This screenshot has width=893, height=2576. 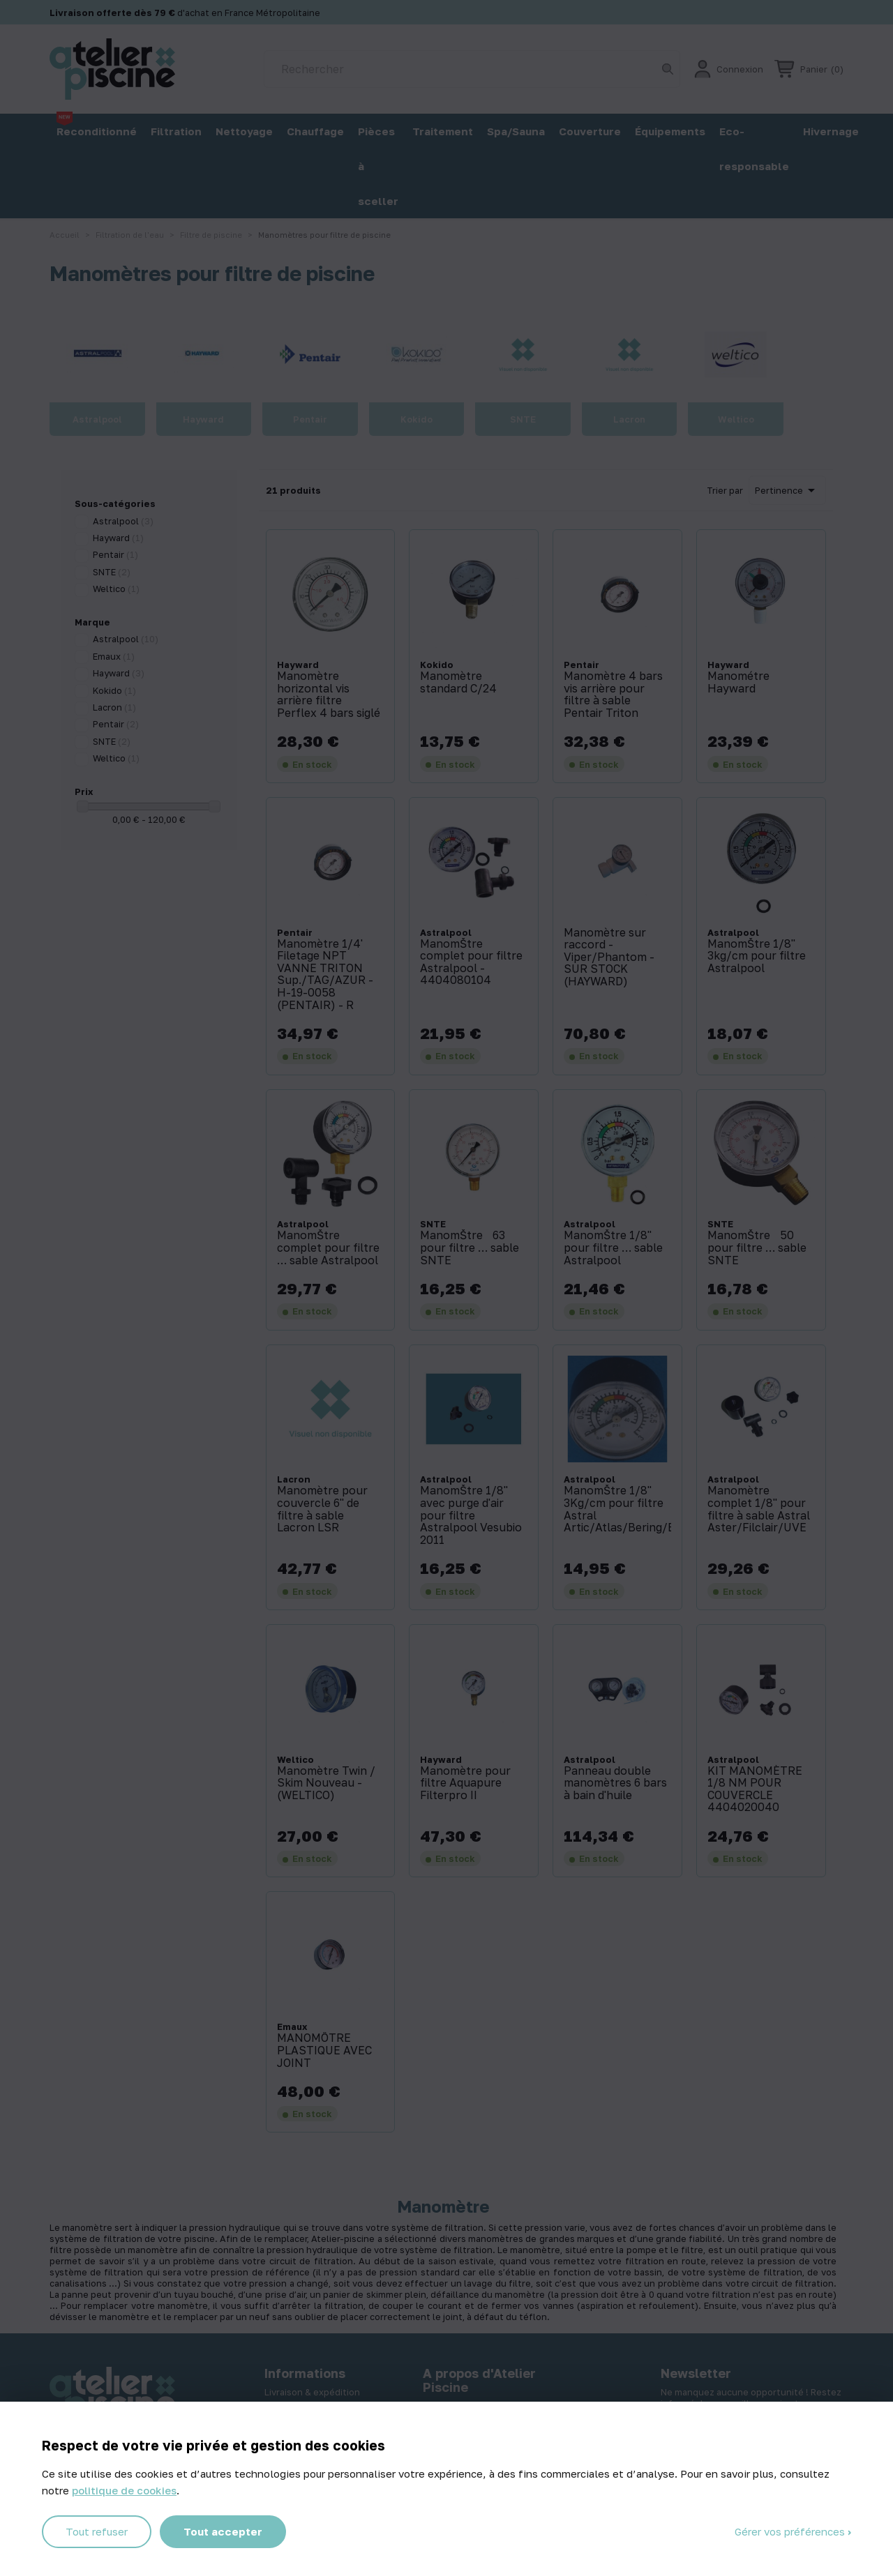 What do you see at coordinates (458, 682) in the screenshot?
I see `Manomètre standard C/24` at bounding box center [458, 682].